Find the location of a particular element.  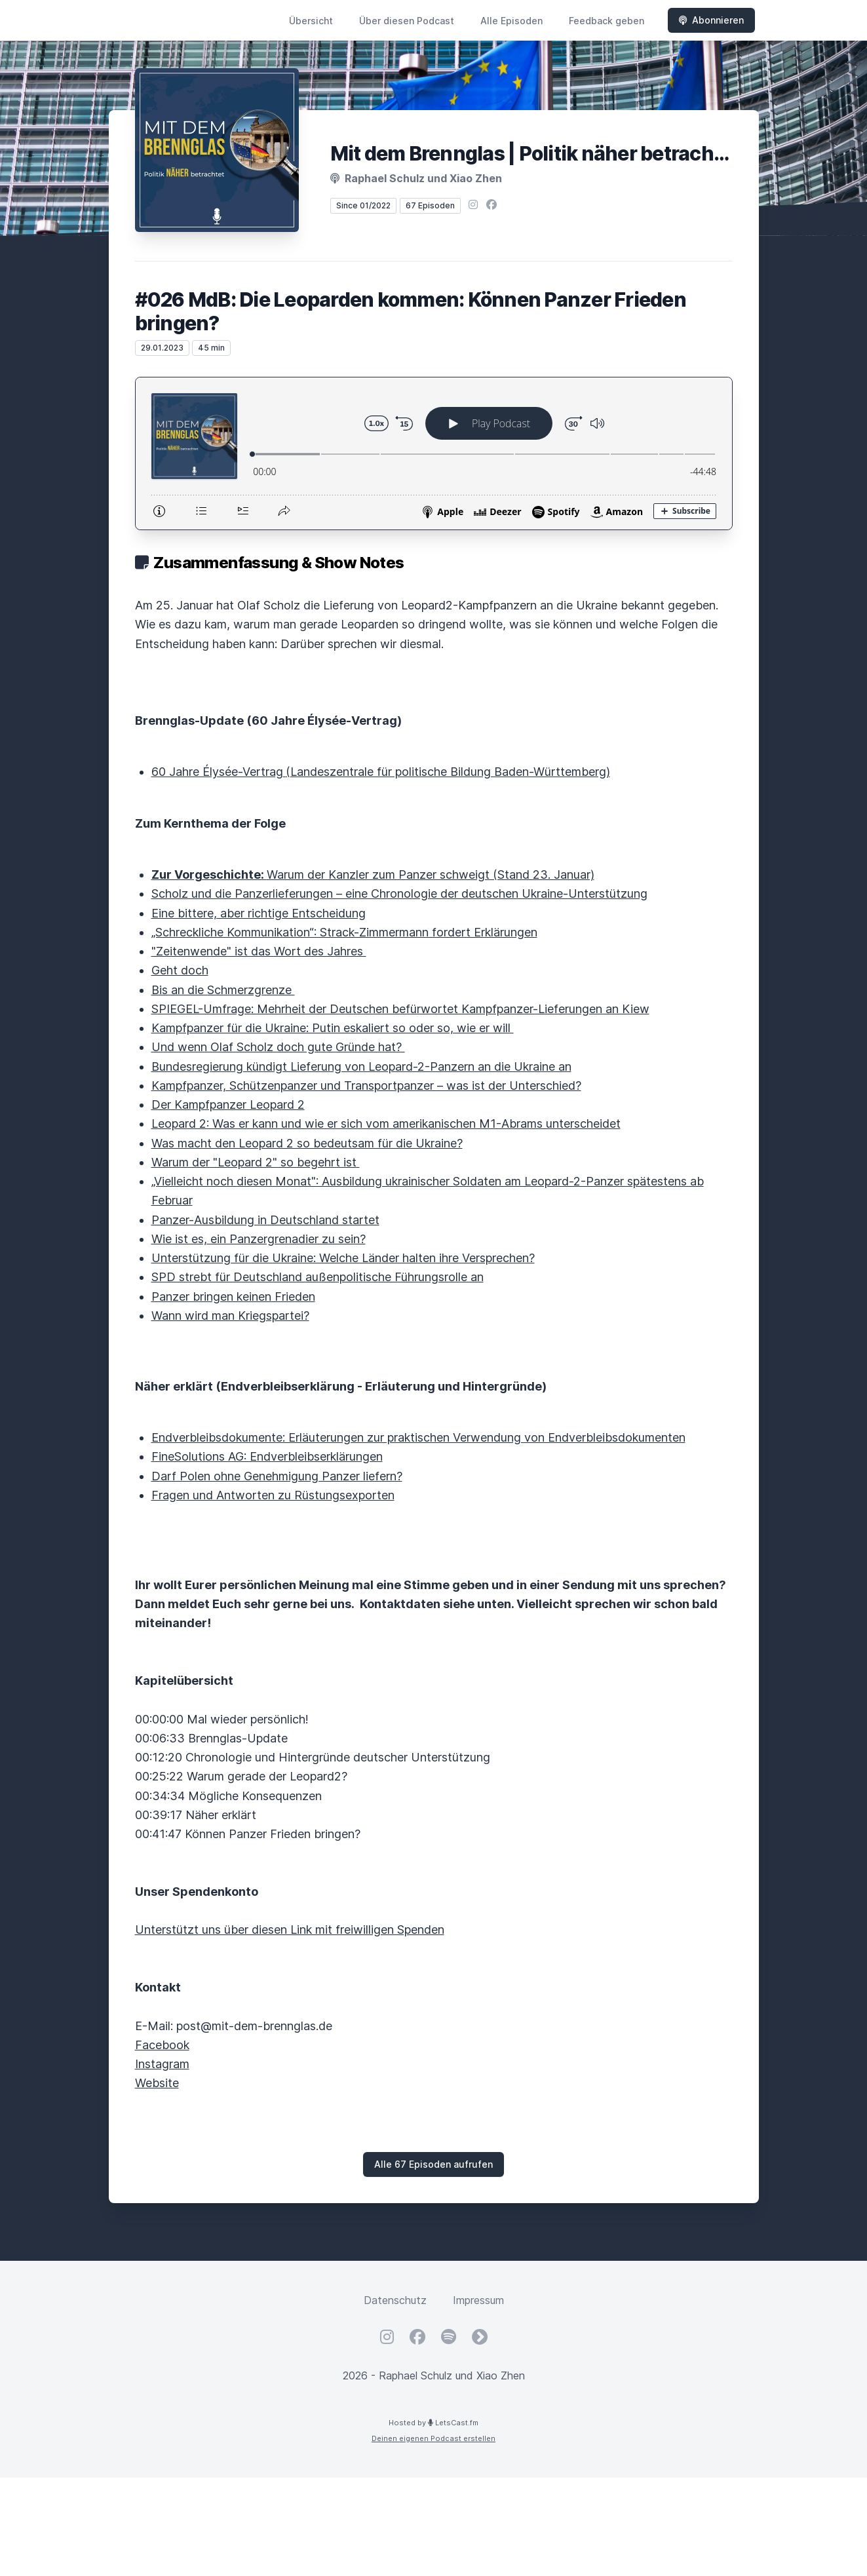

Impressum is located at coordinates (478, 2300).